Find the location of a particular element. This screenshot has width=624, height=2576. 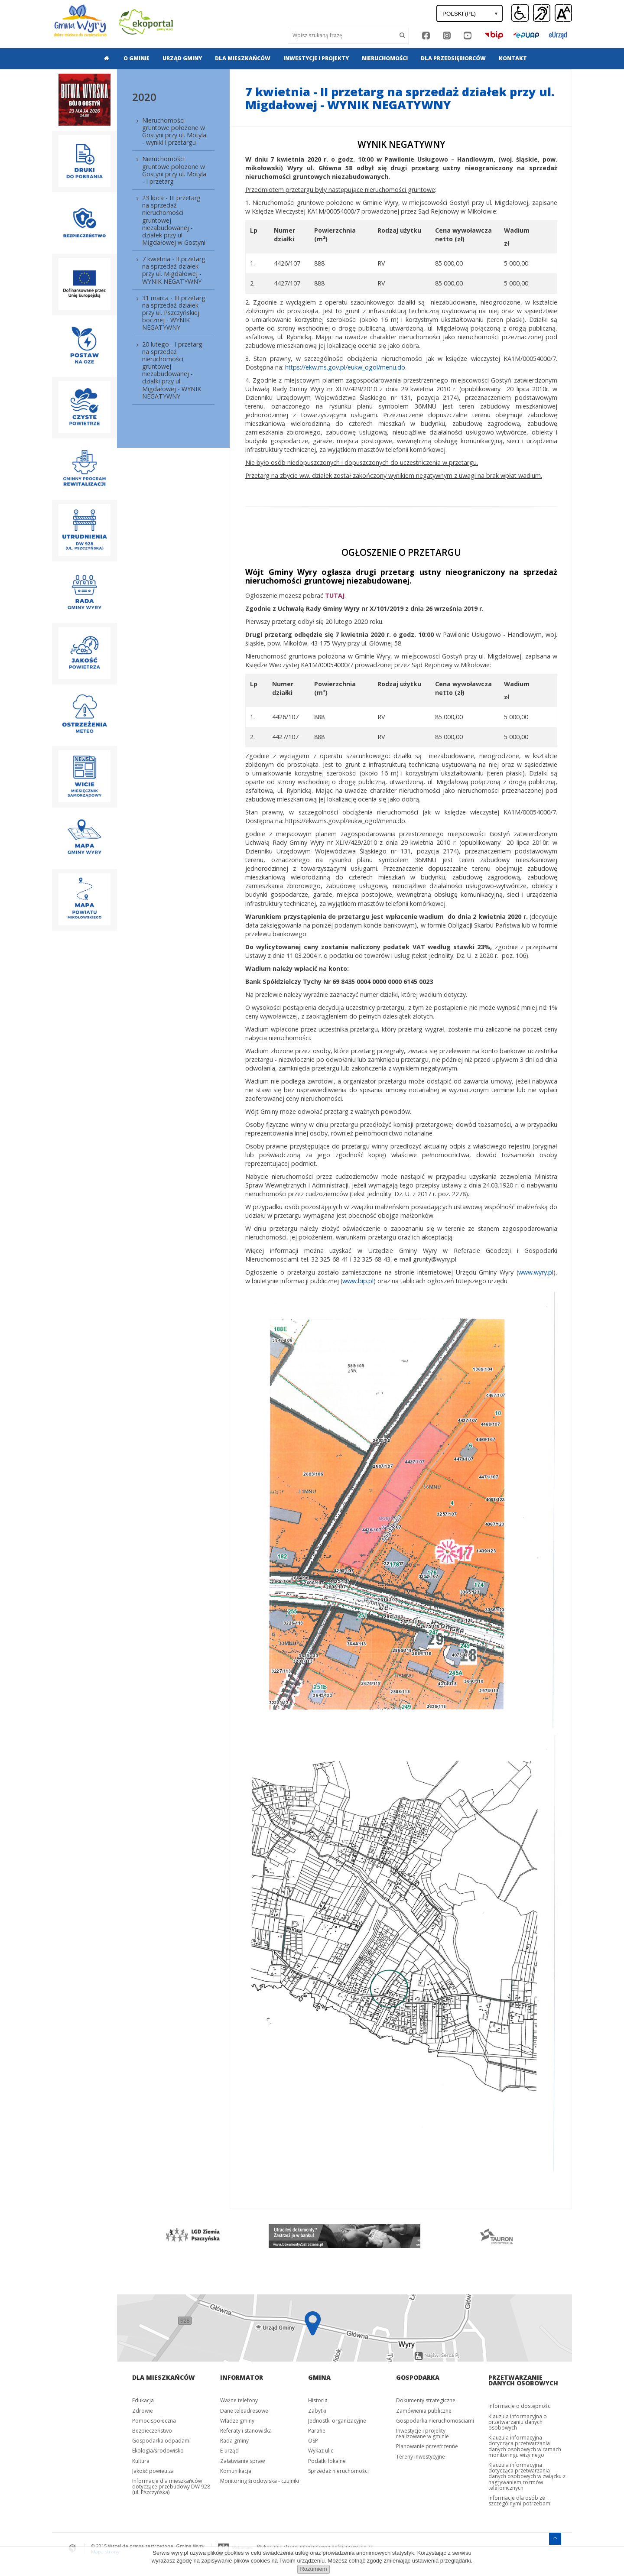

E-urząd is located at coordinates (229, 2450).